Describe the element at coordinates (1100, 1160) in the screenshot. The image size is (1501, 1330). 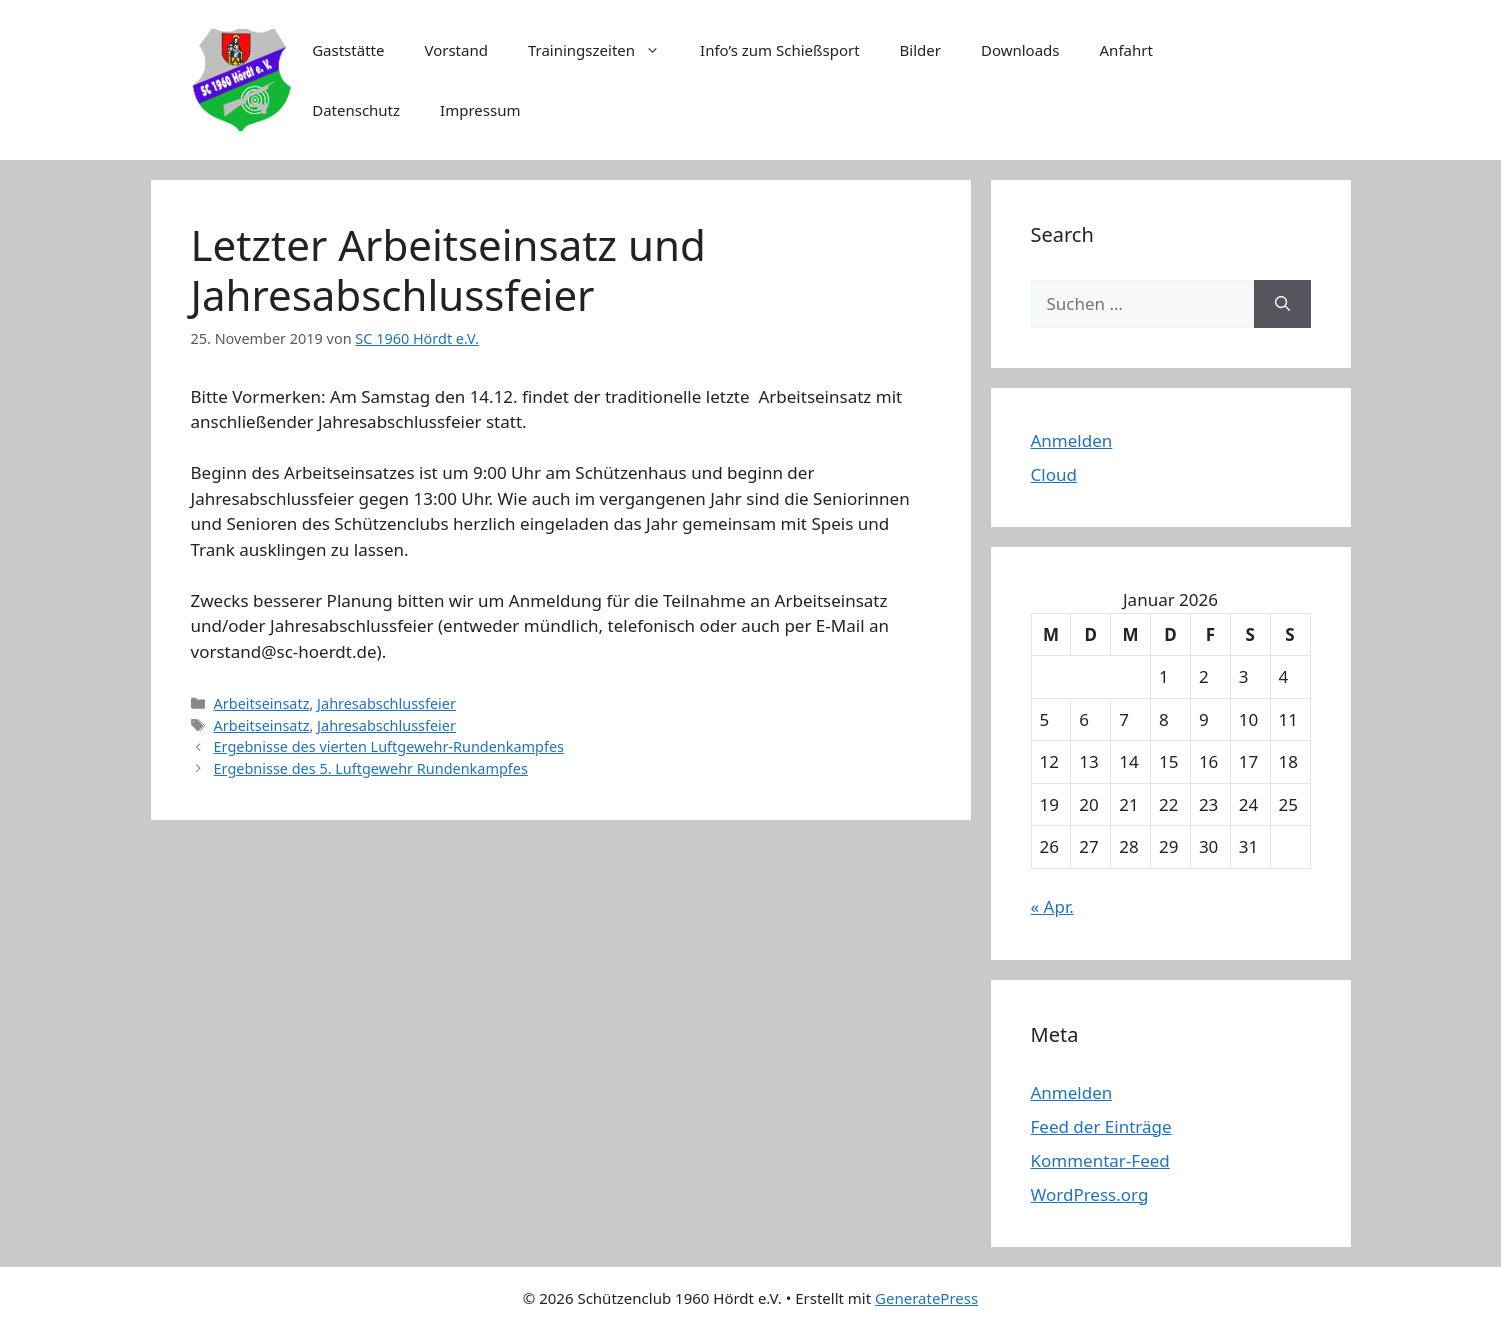
I see `Kommentar-Feed` at that location.